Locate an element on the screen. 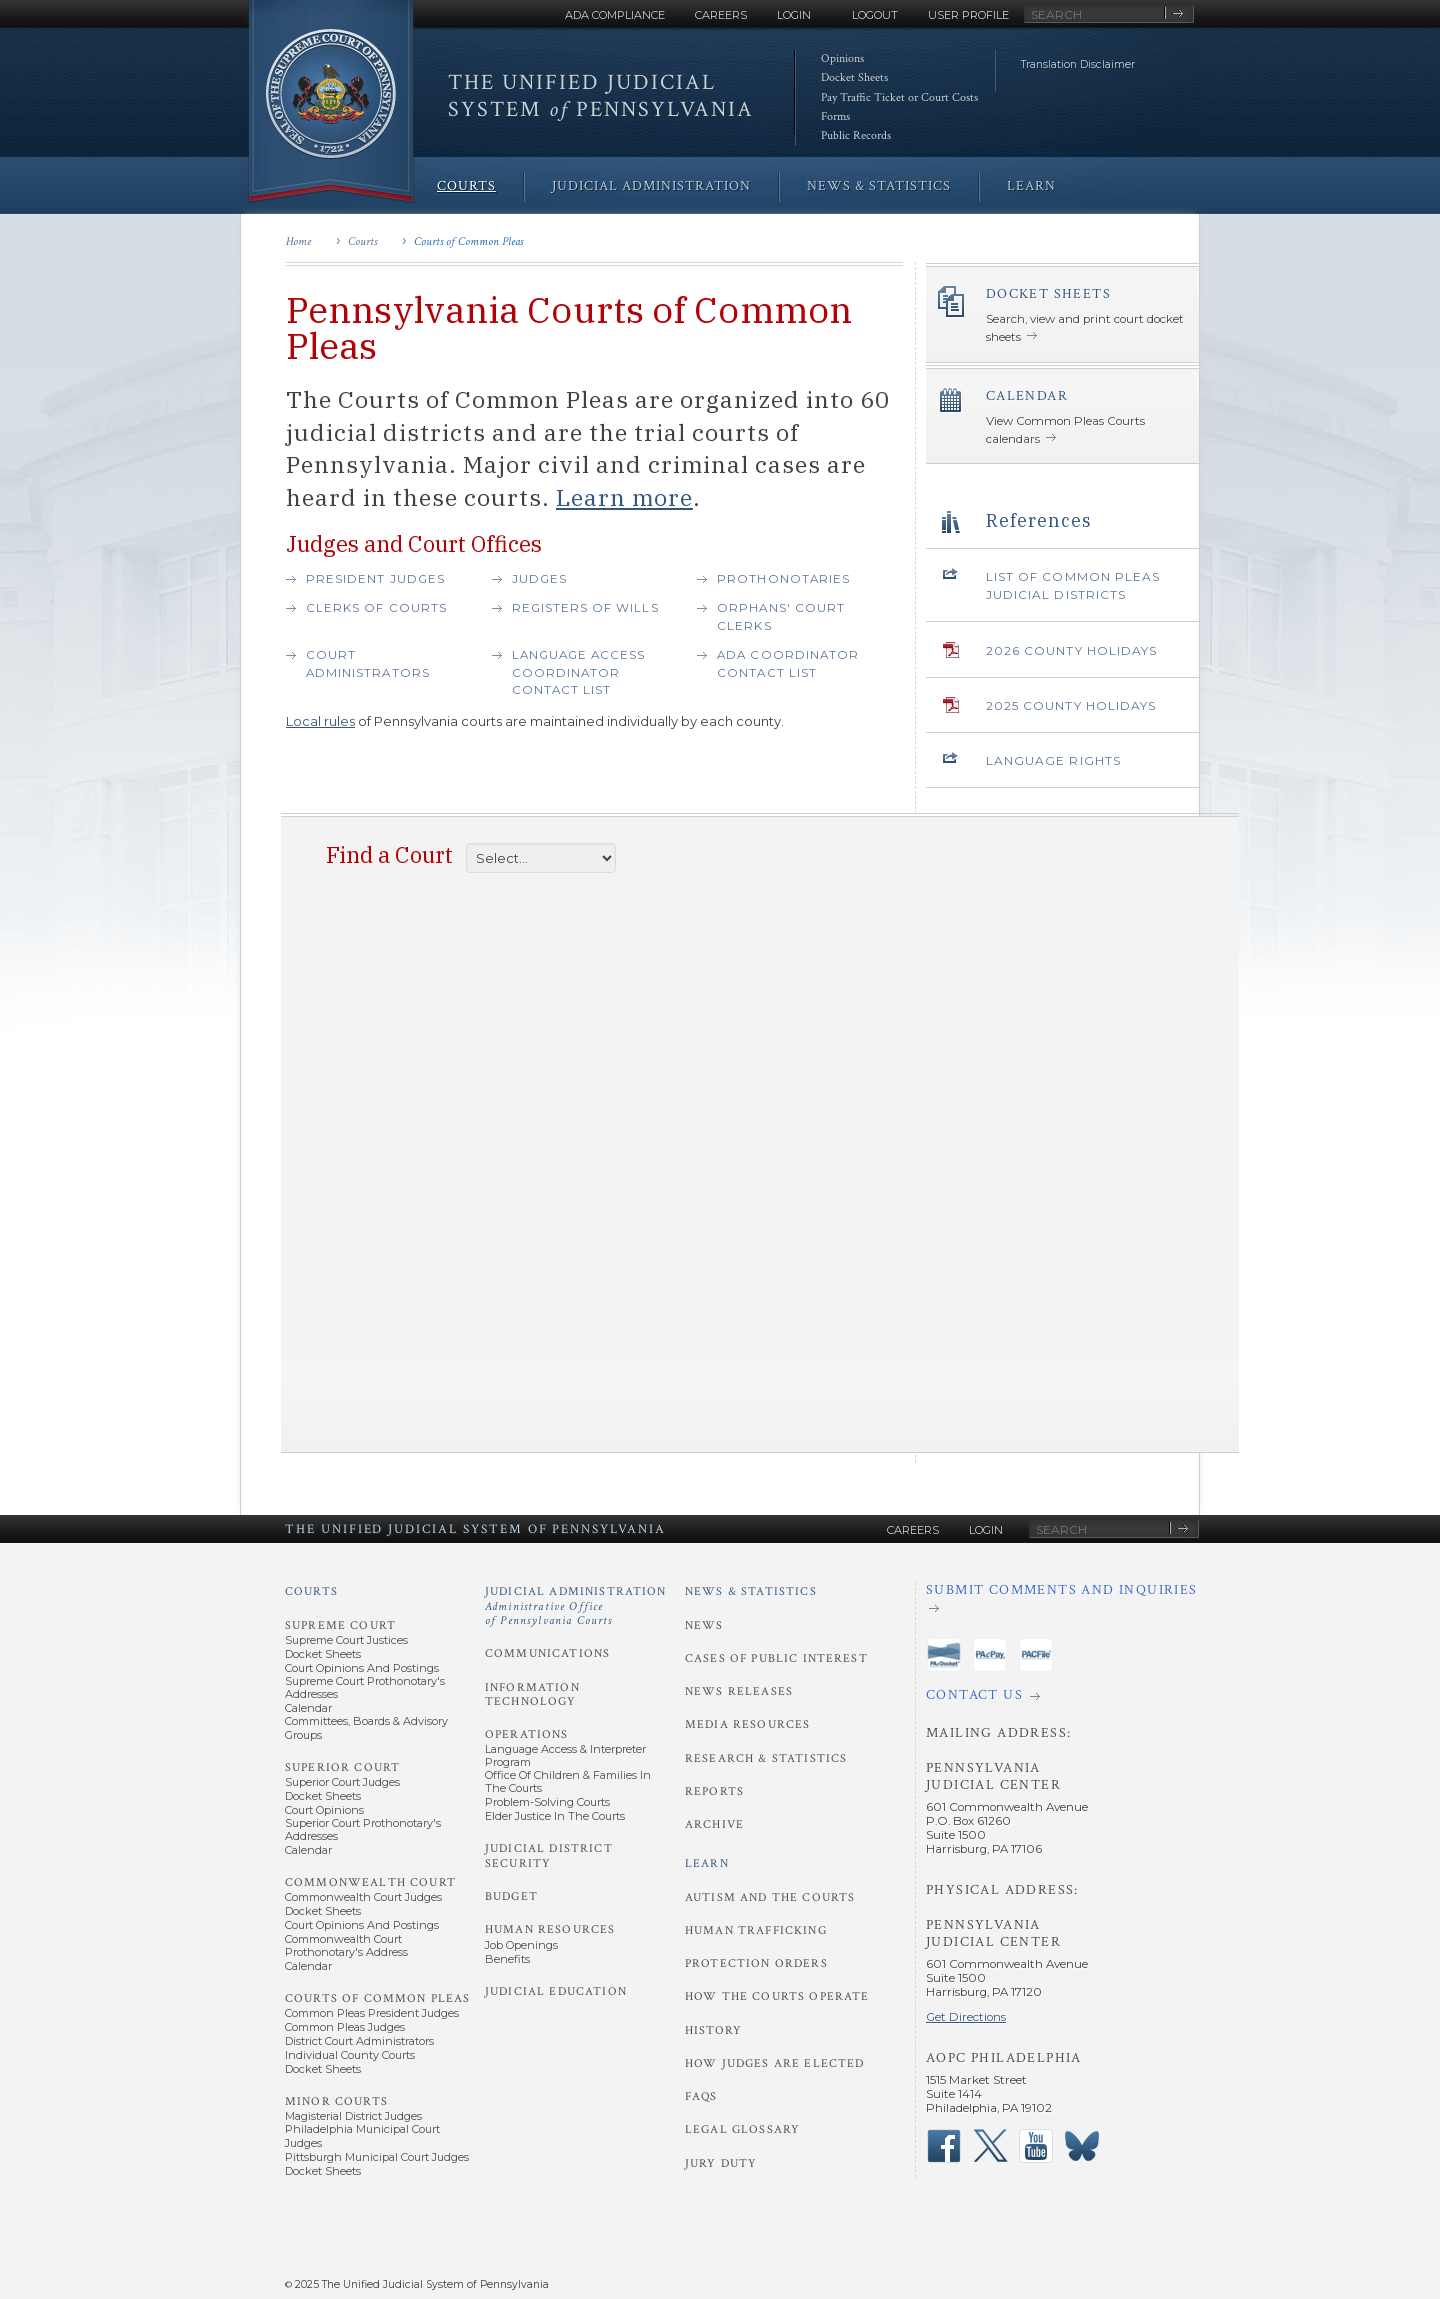 This screenshot has width=1440, height=2299. Learn more is located at coordinates (624, 497).